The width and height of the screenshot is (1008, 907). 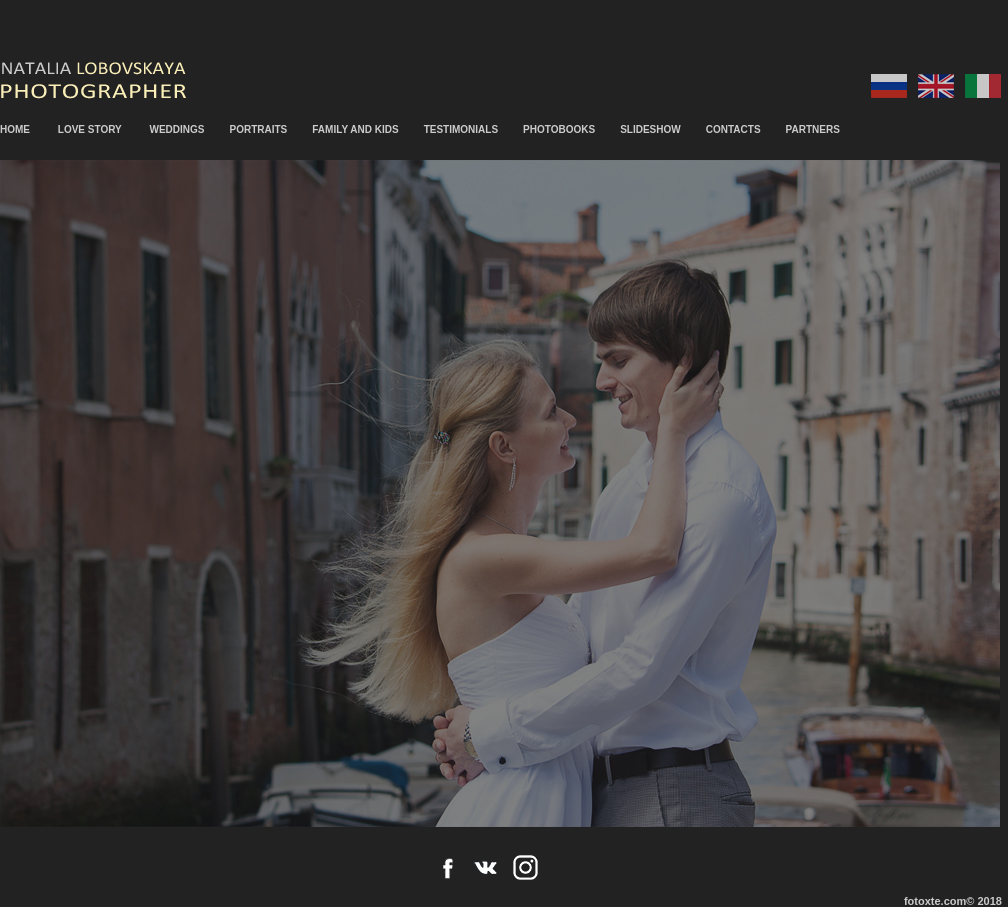 I want to click on TESTIMONIALS, so click(x=461, y=129).